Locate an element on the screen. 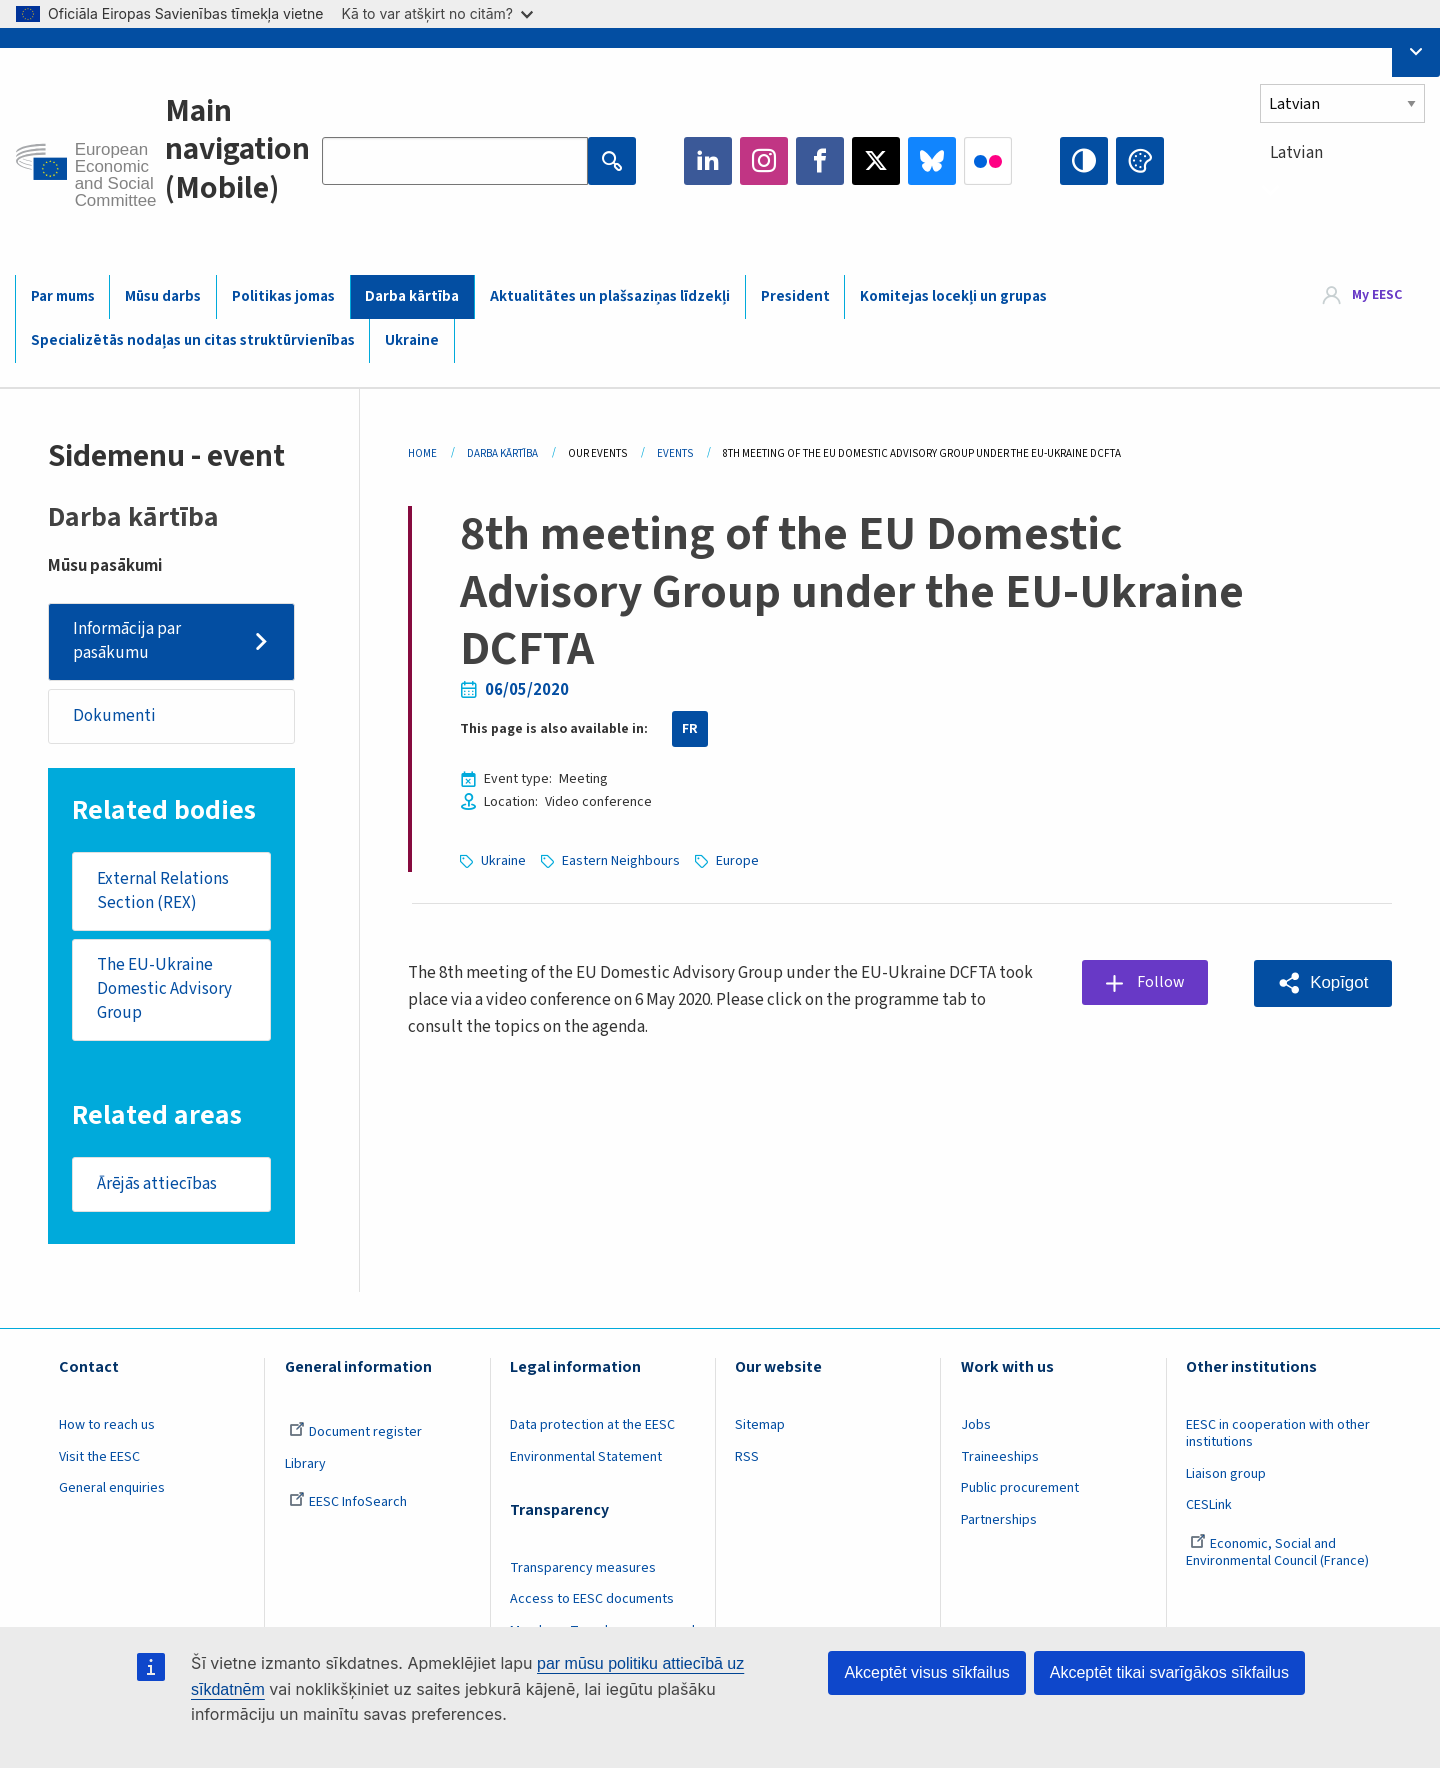 The height and width of the screenshot is (1768, 1440). [combobox] is located at coordinates (1342, 189).